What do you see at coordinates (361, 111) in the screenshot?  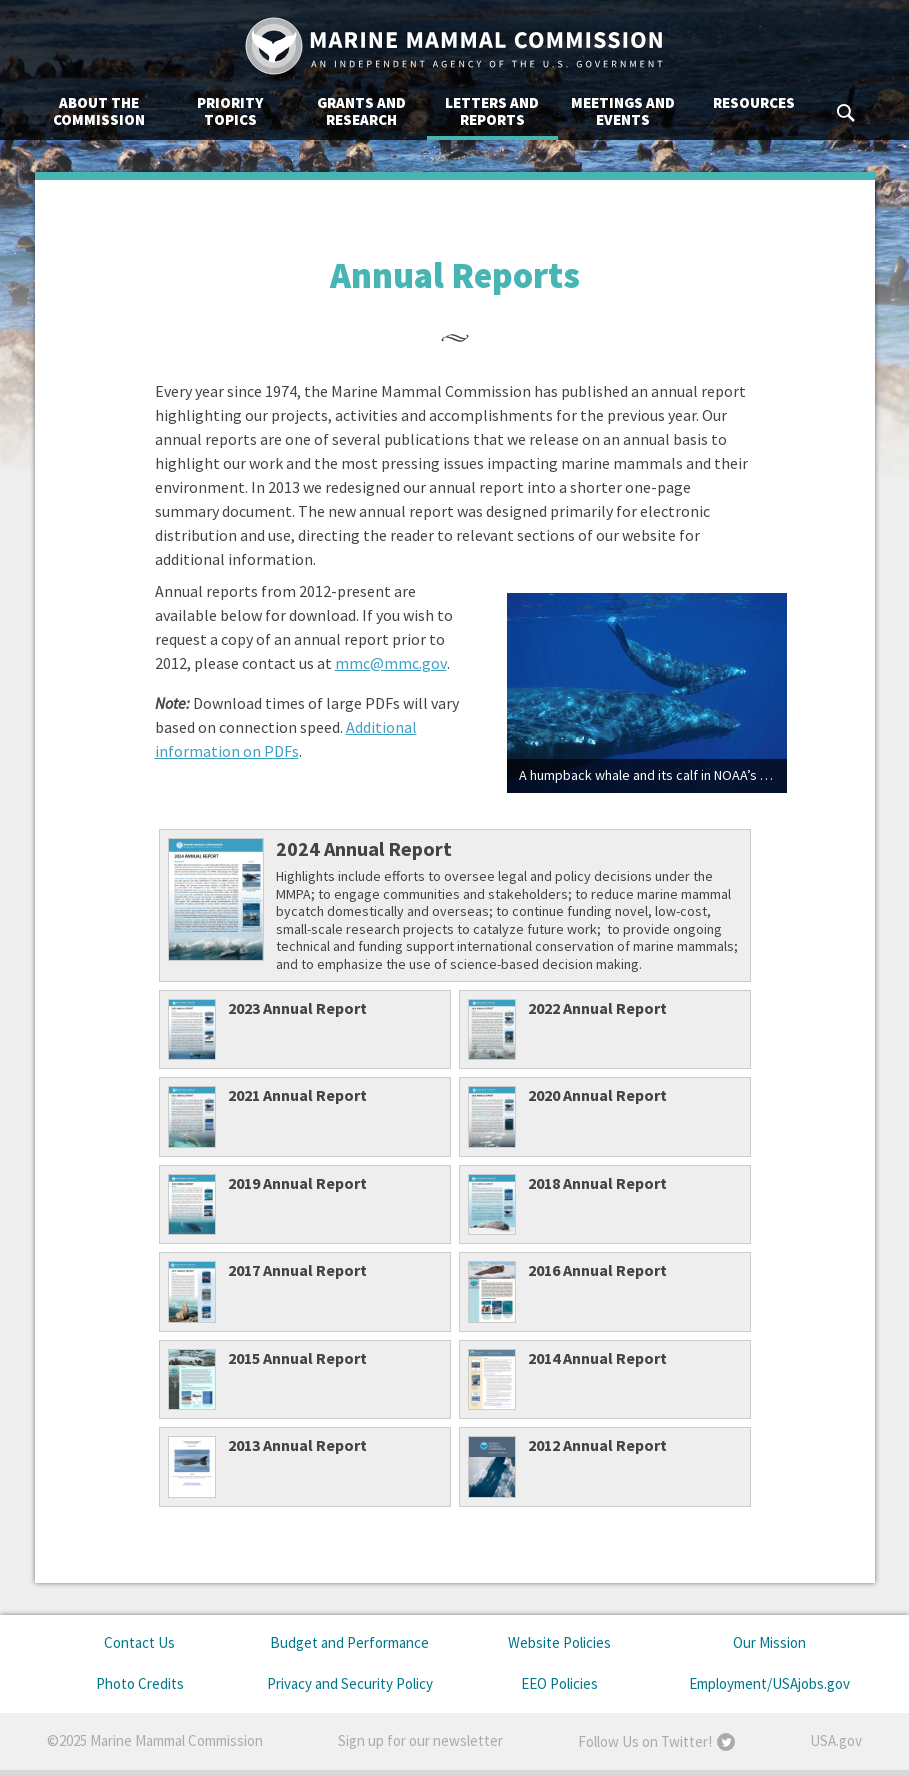 I see `Grants and Research` at bounding box center [361, 111].